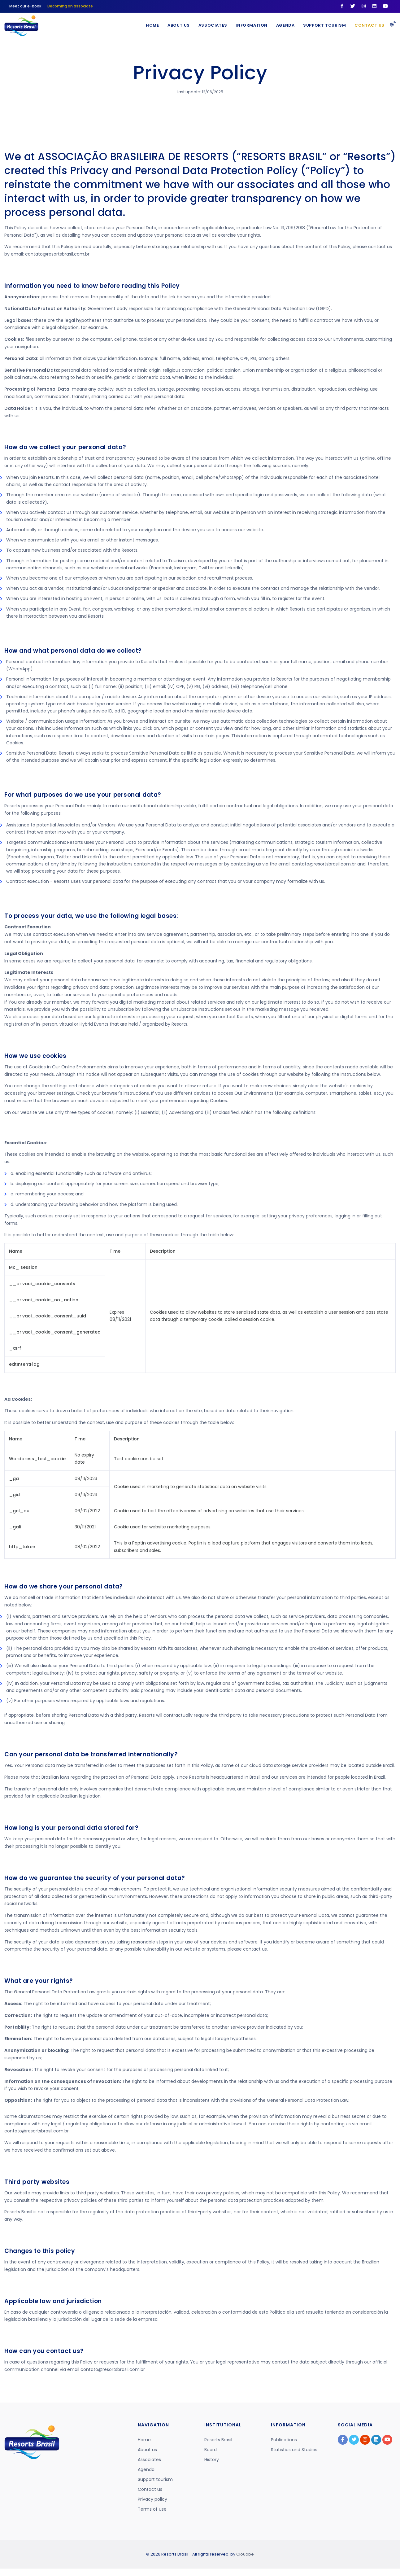 This screenshot has width=400, height=2576. Describe the element at coordinates (211, 2459) in the screenshot. I see `History` at that location.